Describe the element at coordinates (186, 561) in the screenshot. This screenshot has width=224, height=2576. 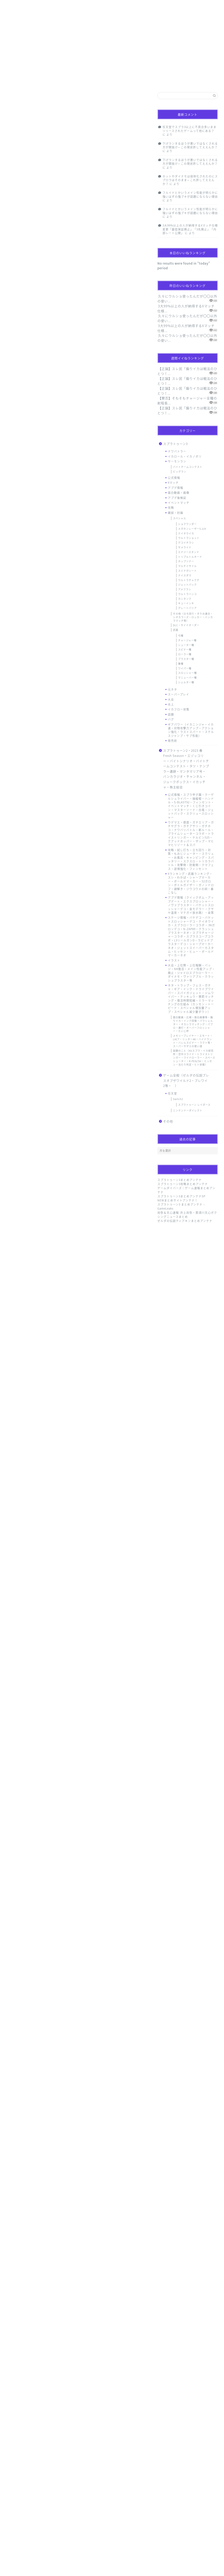
I see `ホップソナー` at that location.